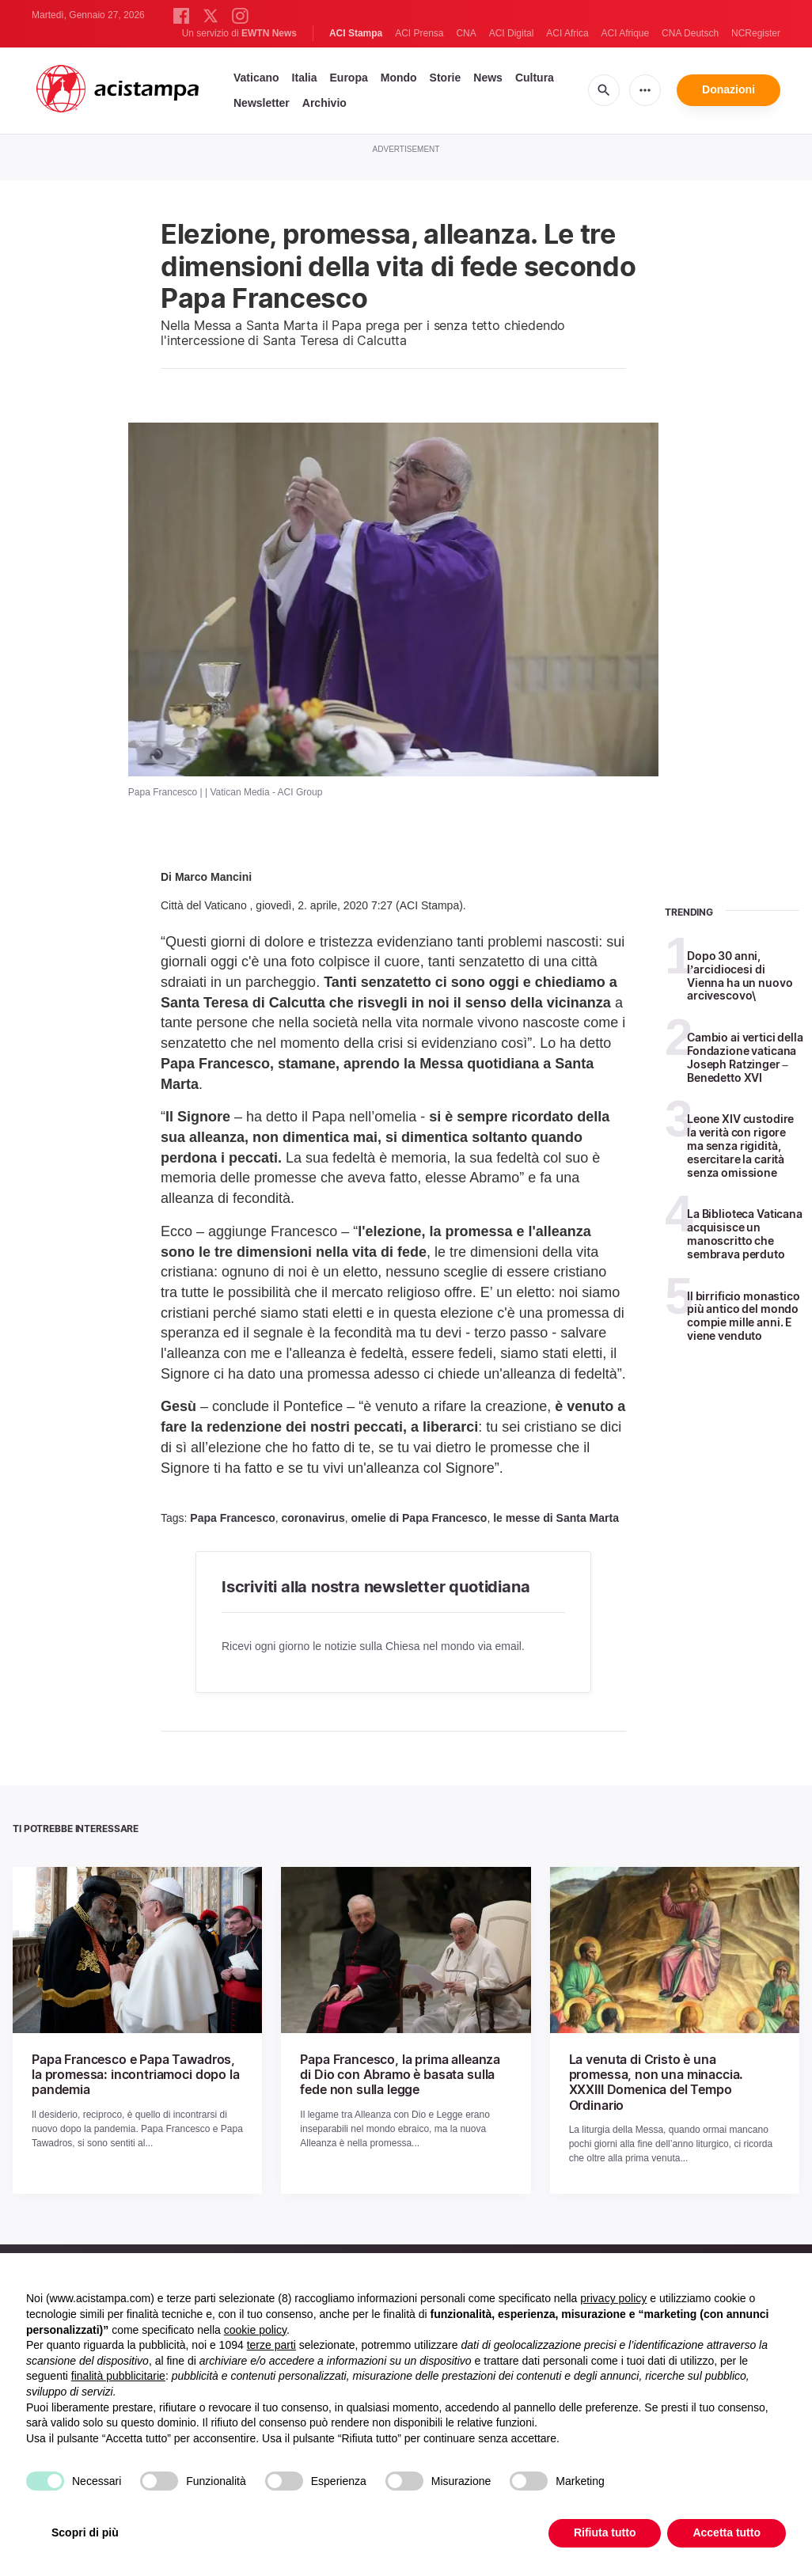 The image size is (812, 2576). I want to click on Scopri di più [button], so click(85, 2532).